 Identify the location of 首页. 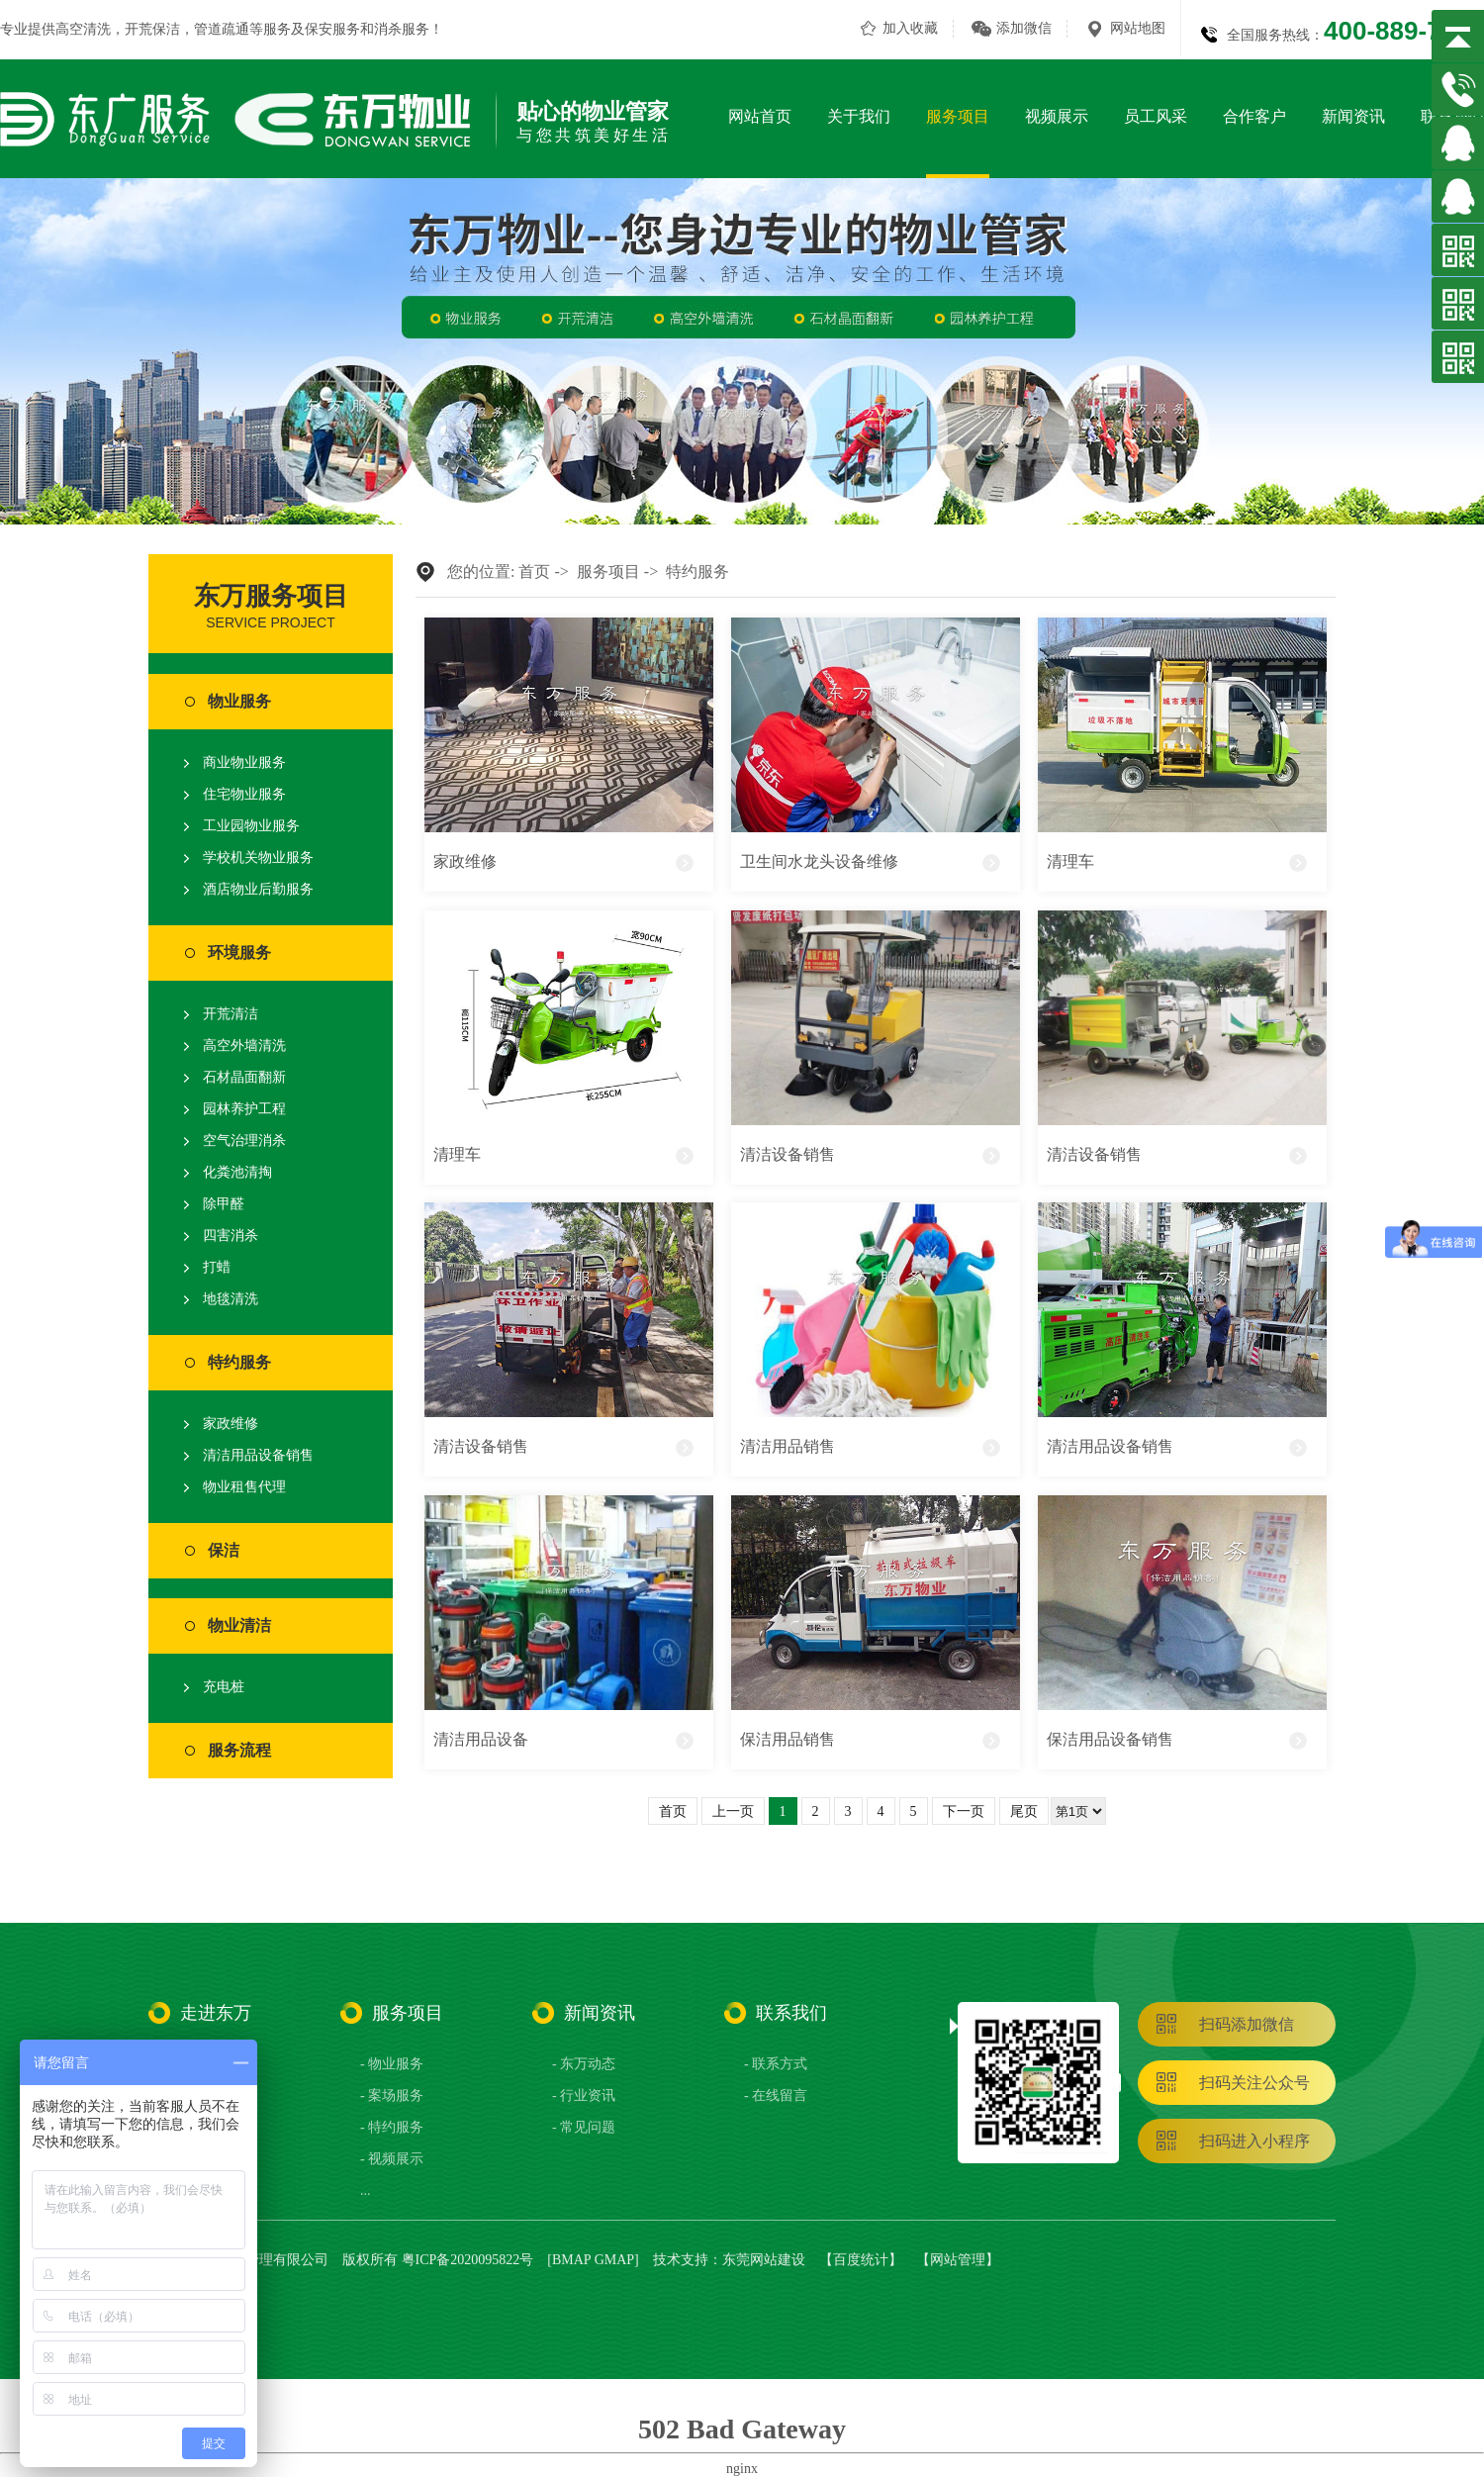
(534, 571).